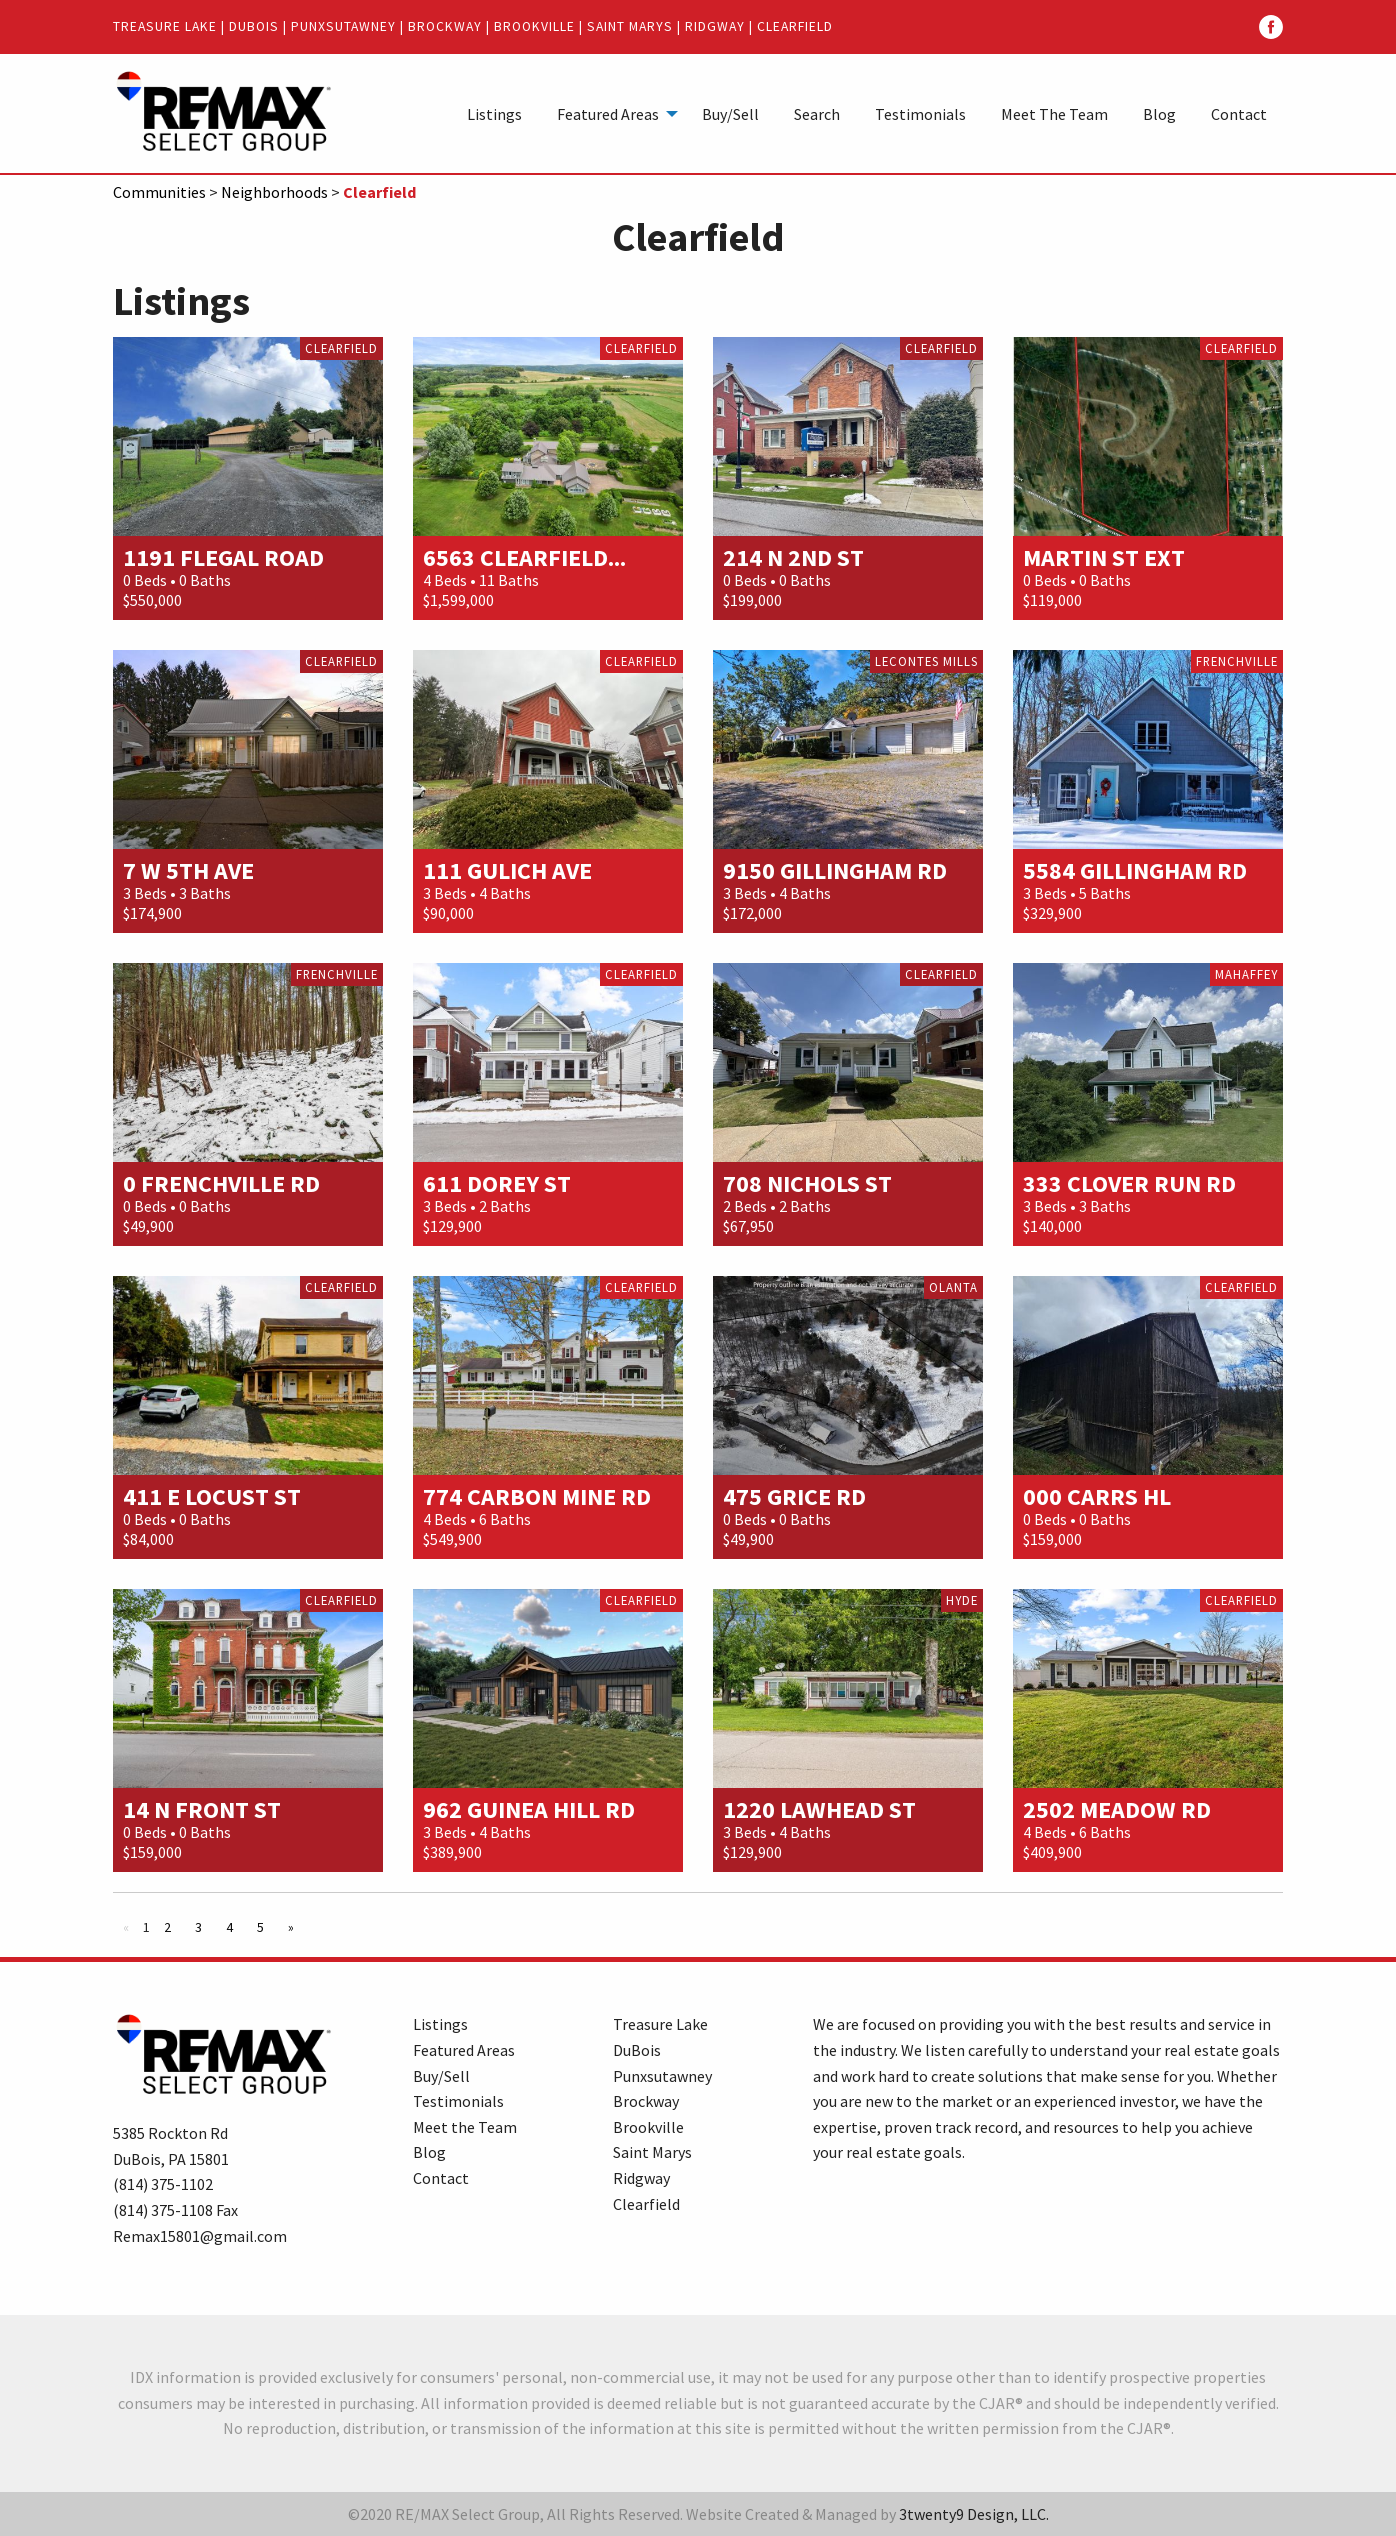  Describe the element at coordinates (730, 114) in the screenshot. I see `Buy/Sell` at that location.